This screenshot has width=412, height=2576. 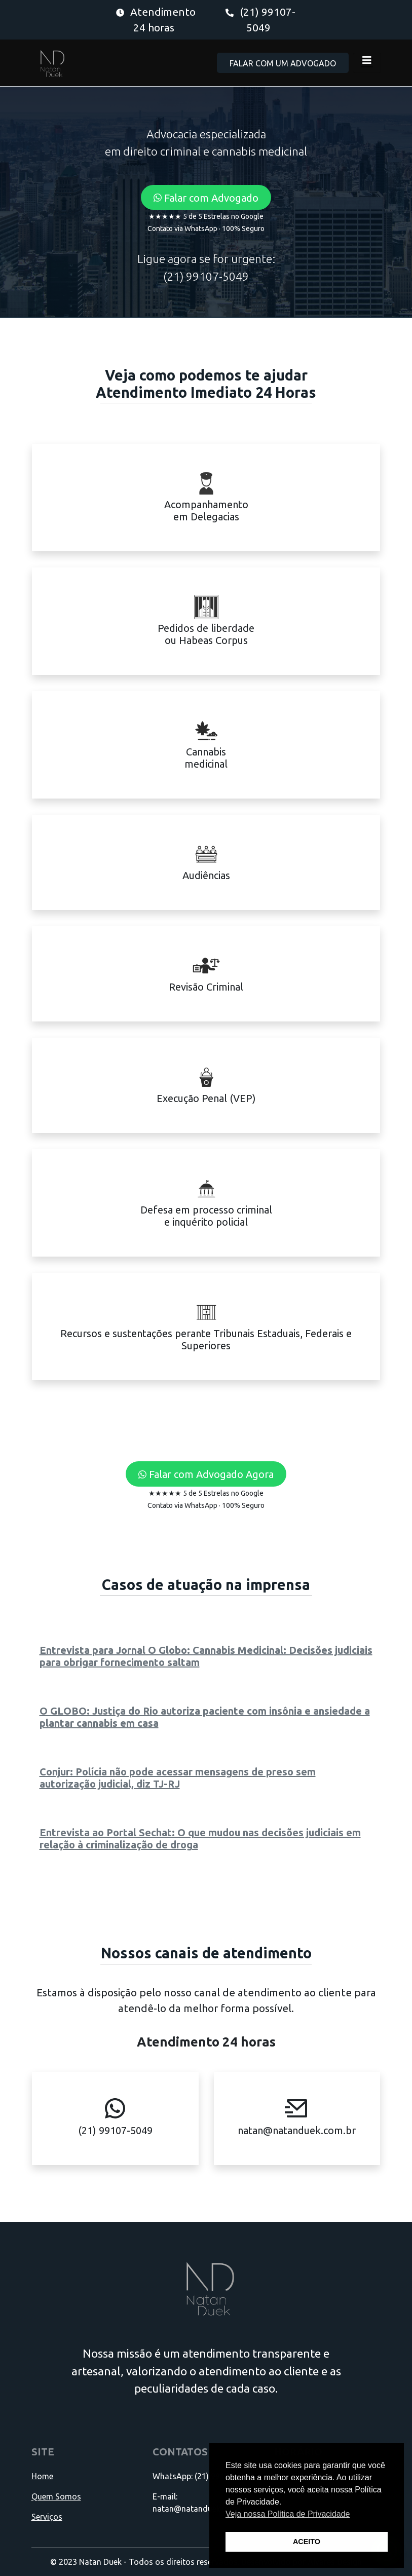 What do you see at coordinates (46, 2516) in the screenshot?
I see `Serviços` at bounding box center [46, 2516].